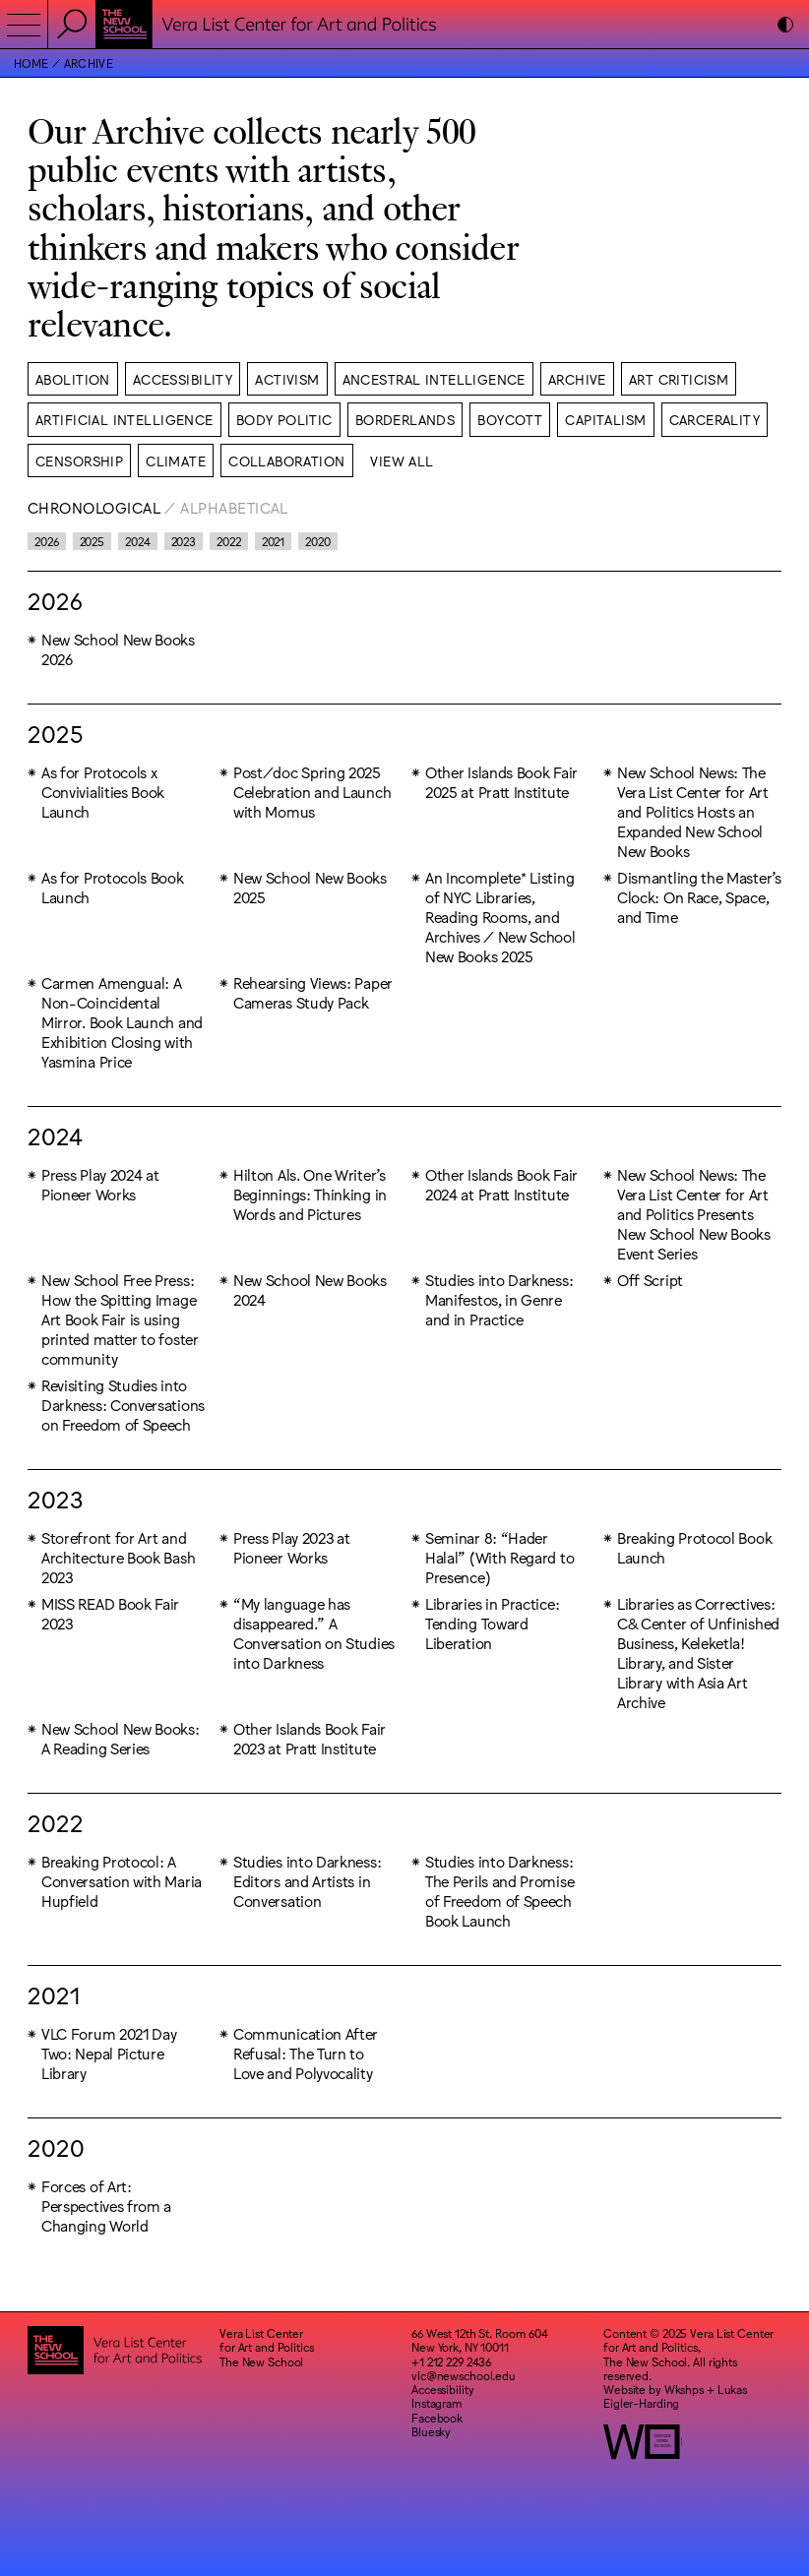 The height and width of the screenshot is (2576, 809). Describe the element at coordinates (92, 541) in the screenshot. I see `2025` at that location.